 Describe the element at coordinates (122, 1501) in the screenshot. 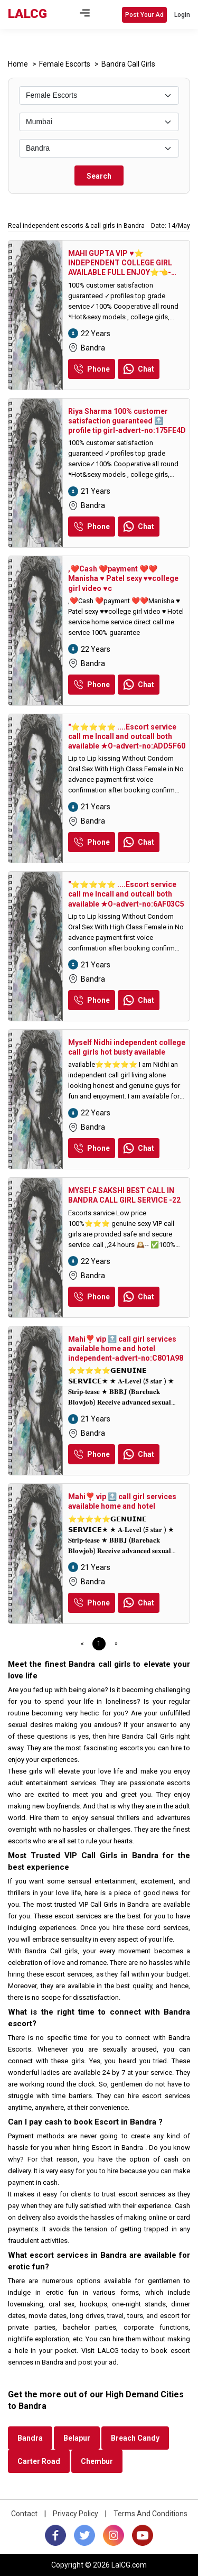

I see `Mahi❣️ vip 🔝 call girl services available home and hotel` at that location.